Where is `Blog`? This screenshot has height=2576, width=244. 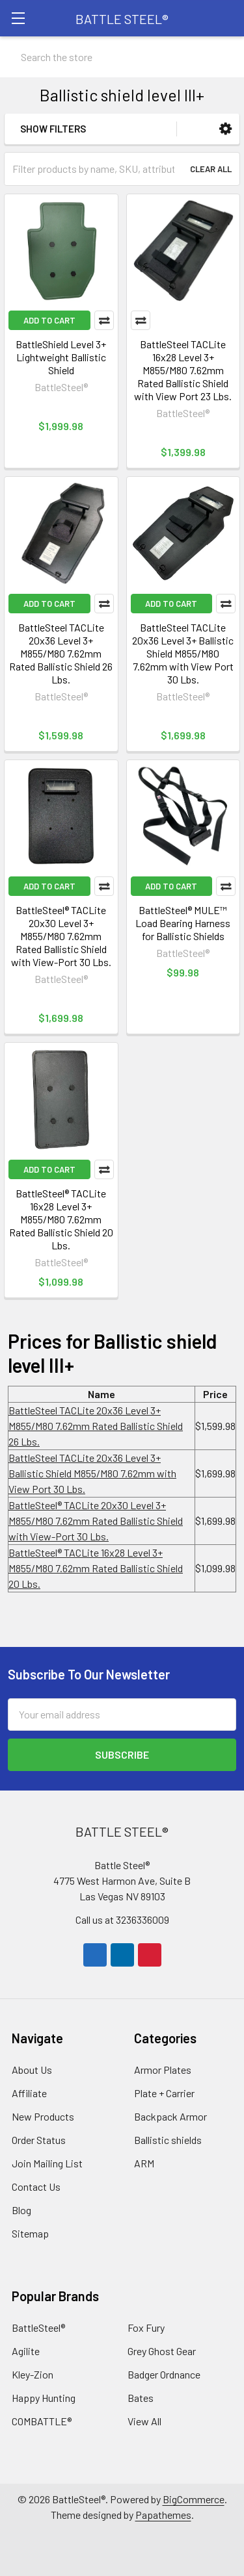
Blog is located at coordinates (21, 2210).